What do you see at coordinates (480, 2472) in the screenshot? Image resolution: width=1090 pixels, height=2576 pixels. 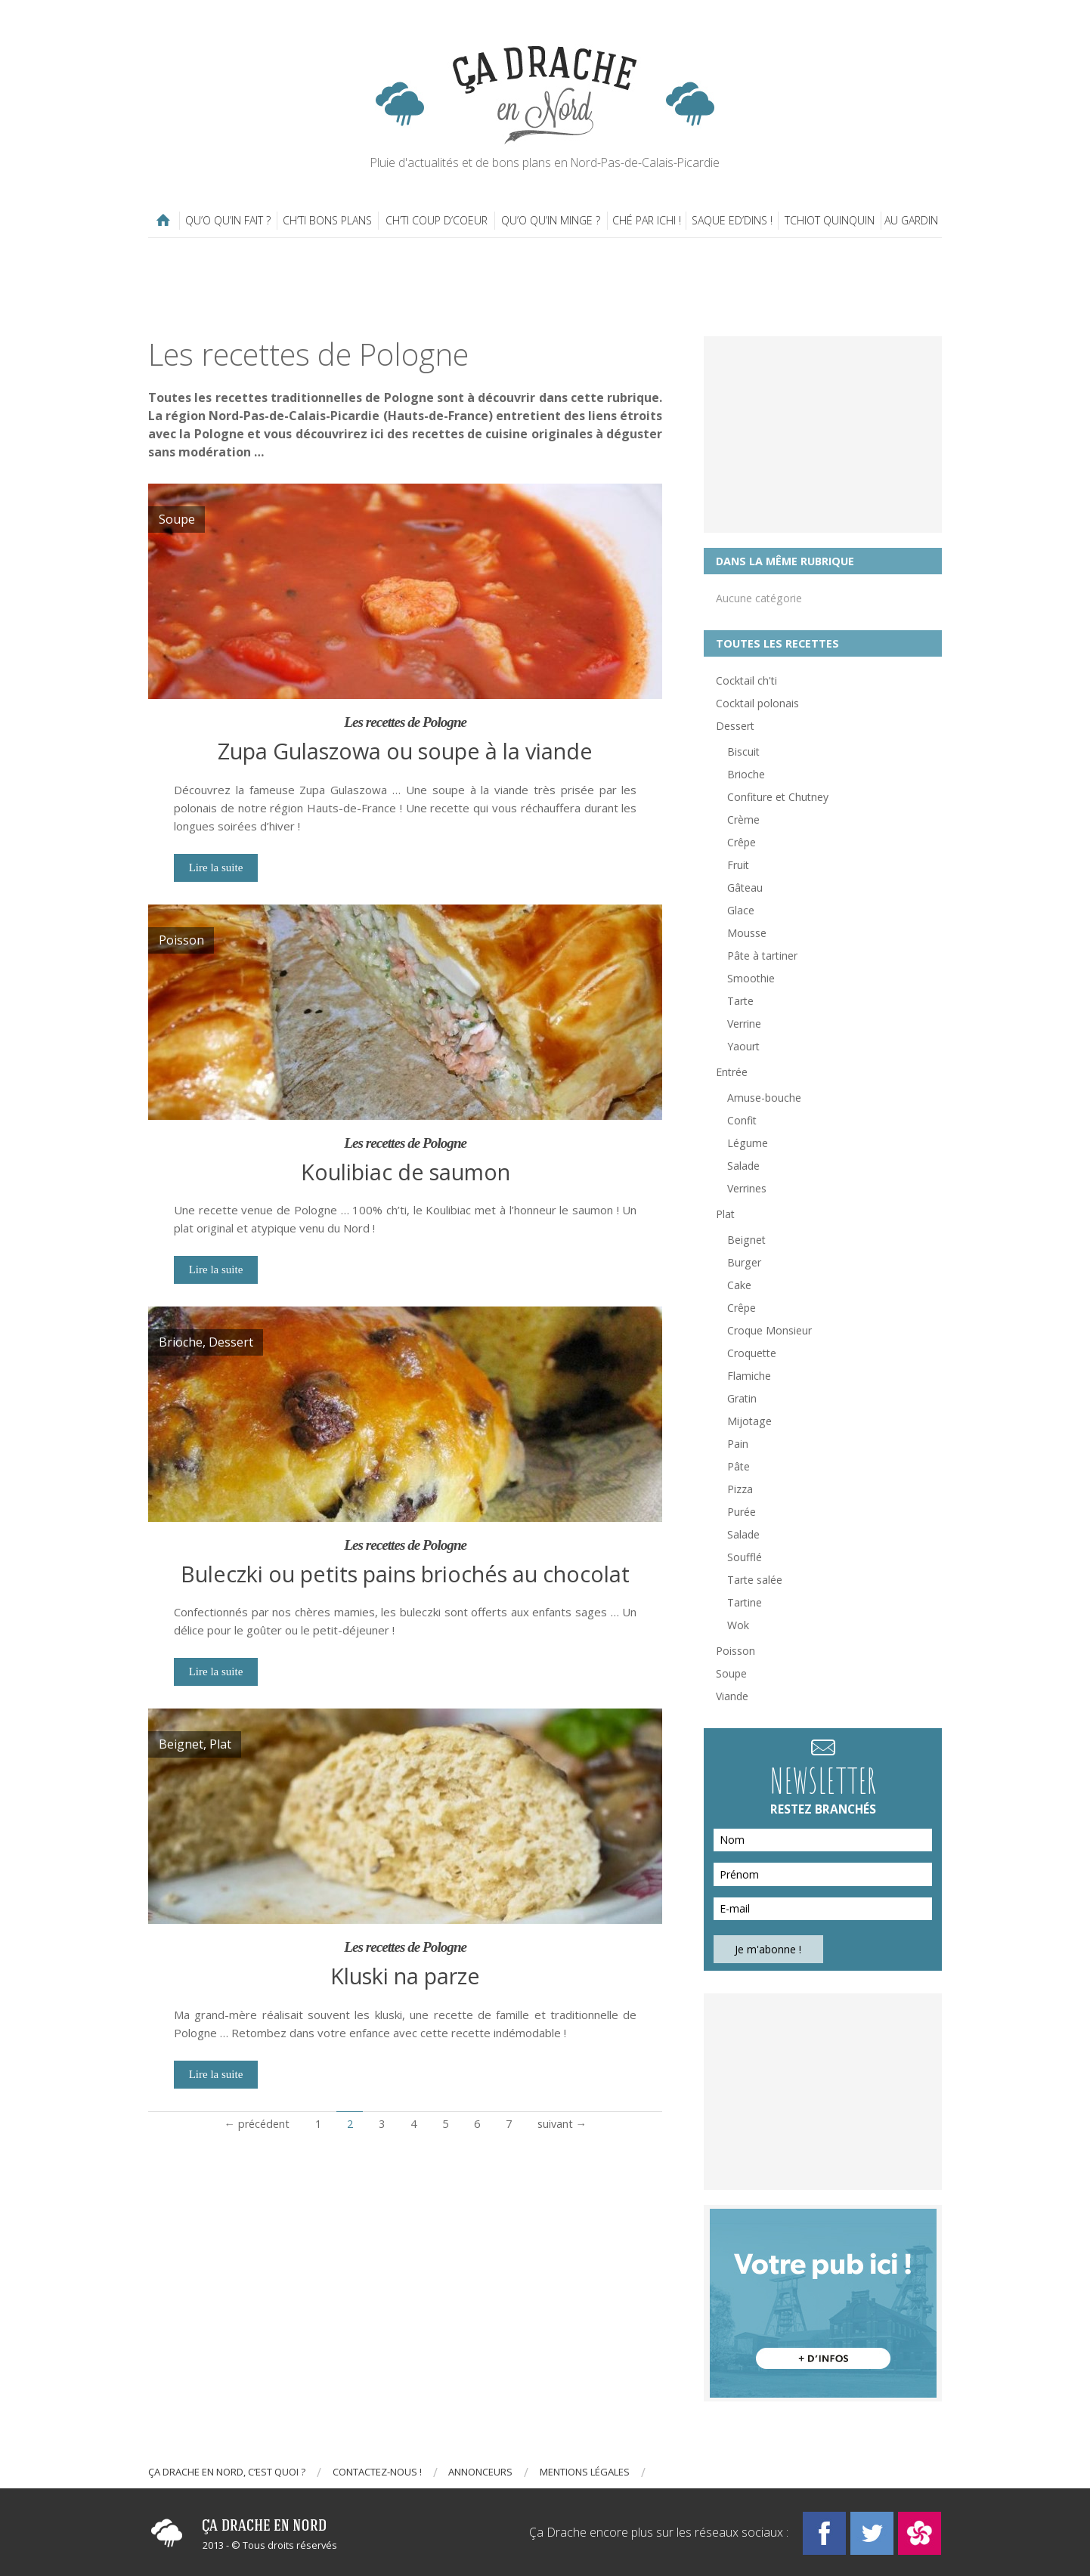 I see `Annonceurs` at bounding box center [480, 2472].